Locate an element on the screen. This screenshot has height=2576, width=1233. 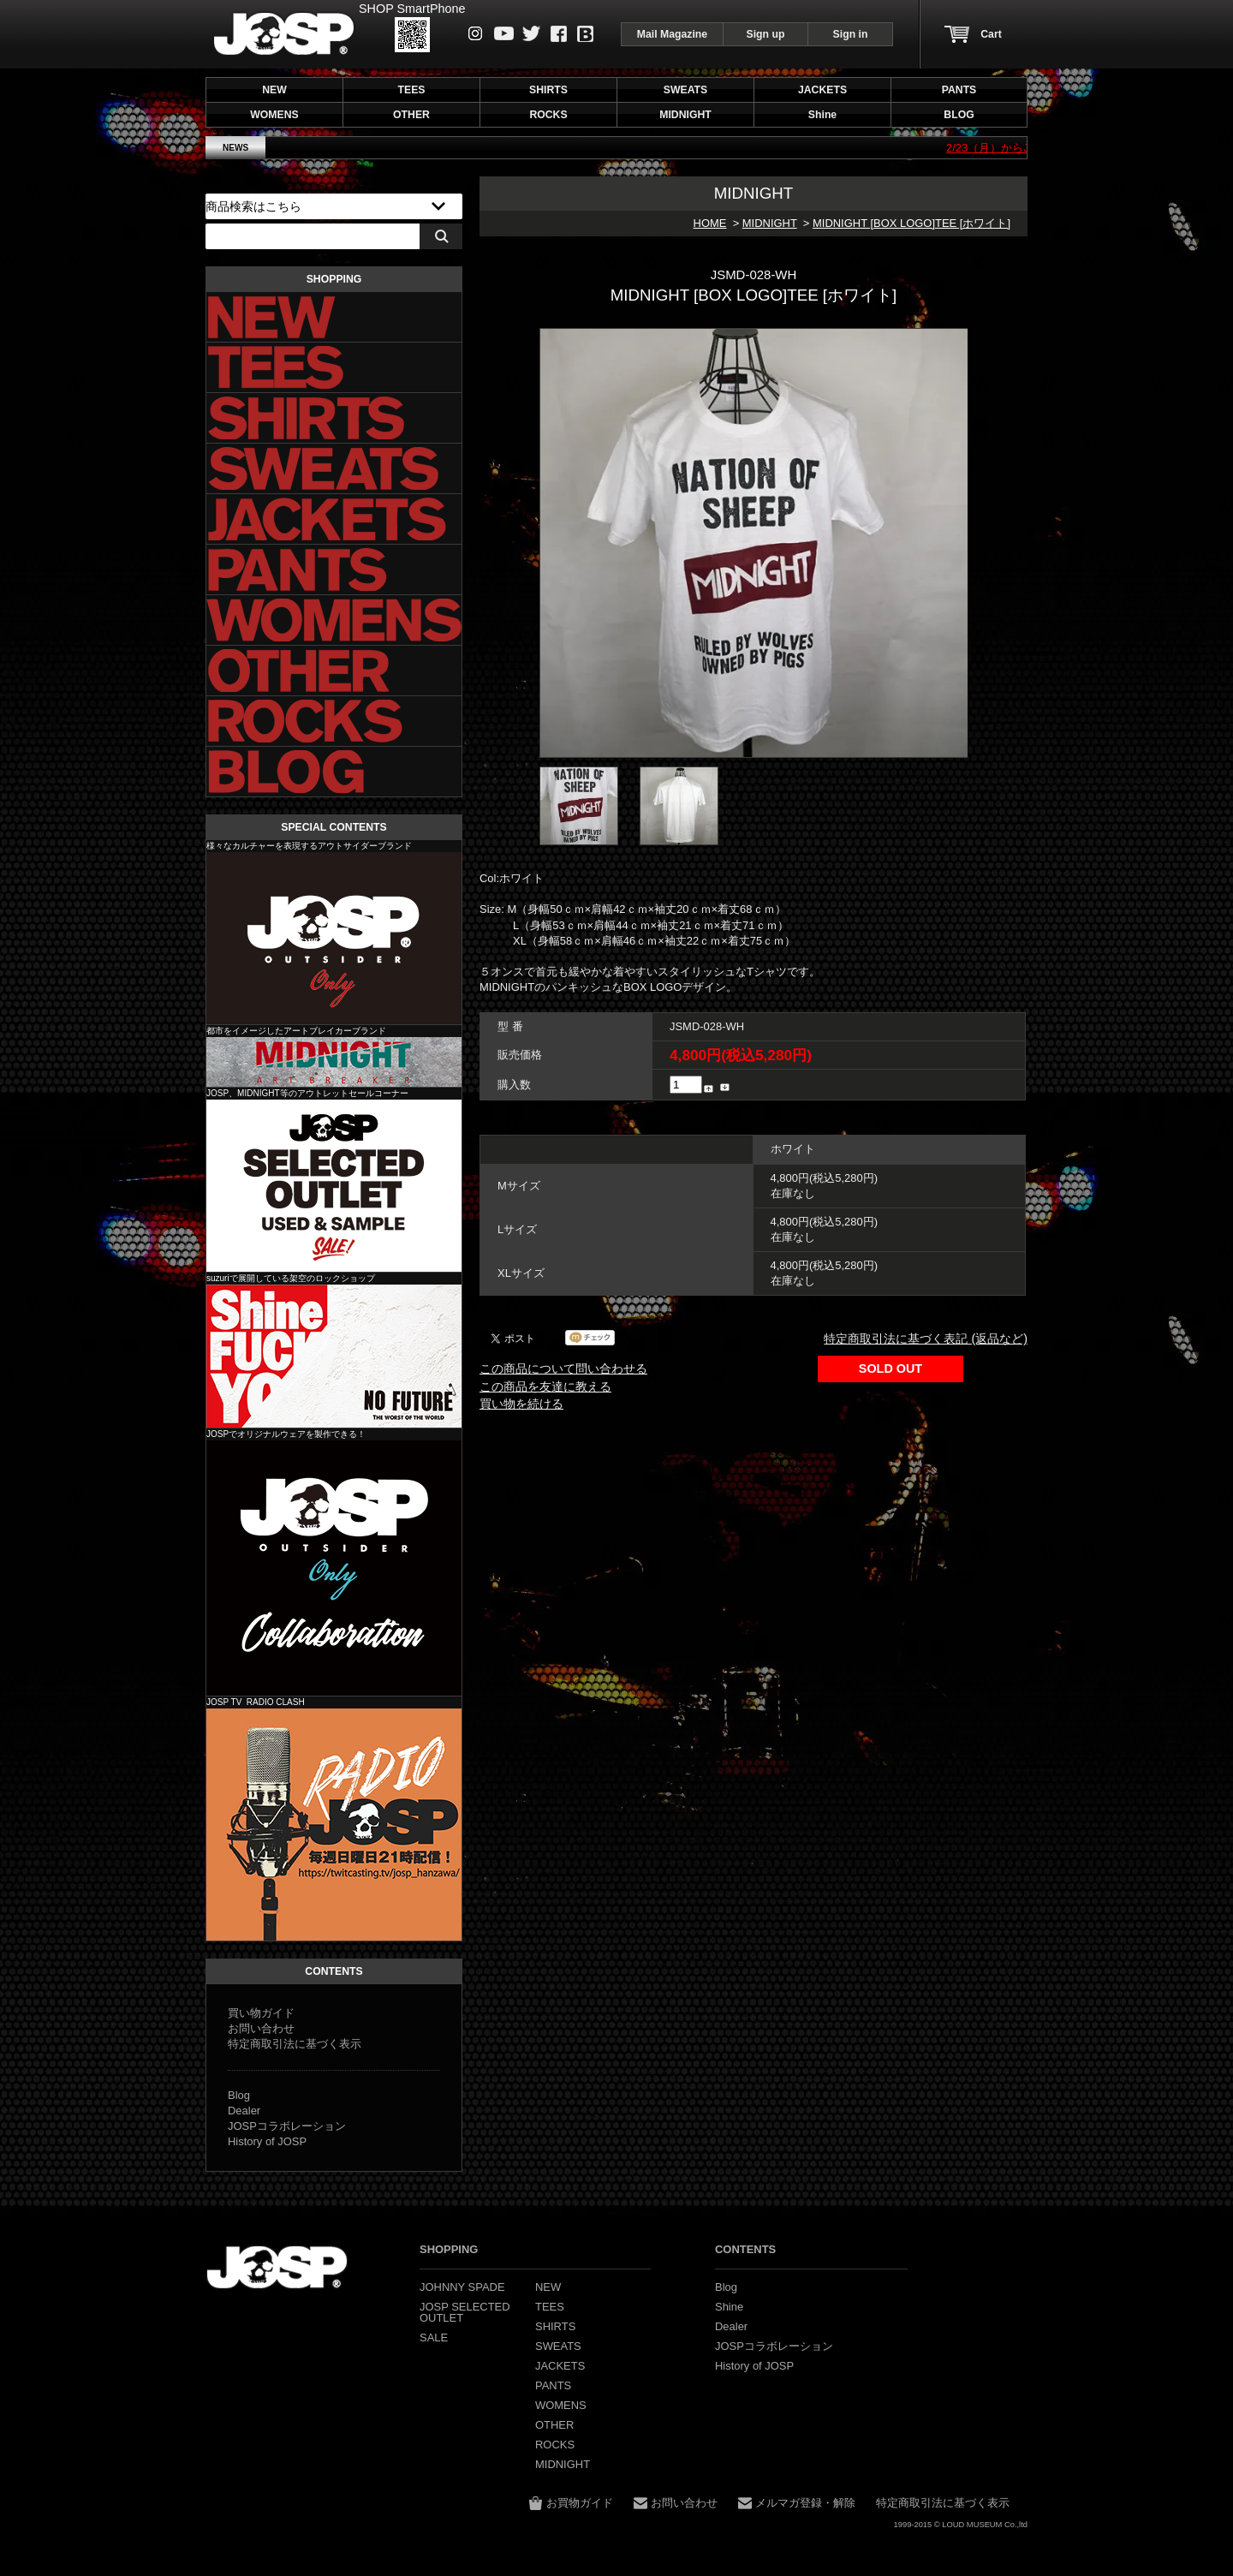
Twitter is located at coordinates (531, 33).